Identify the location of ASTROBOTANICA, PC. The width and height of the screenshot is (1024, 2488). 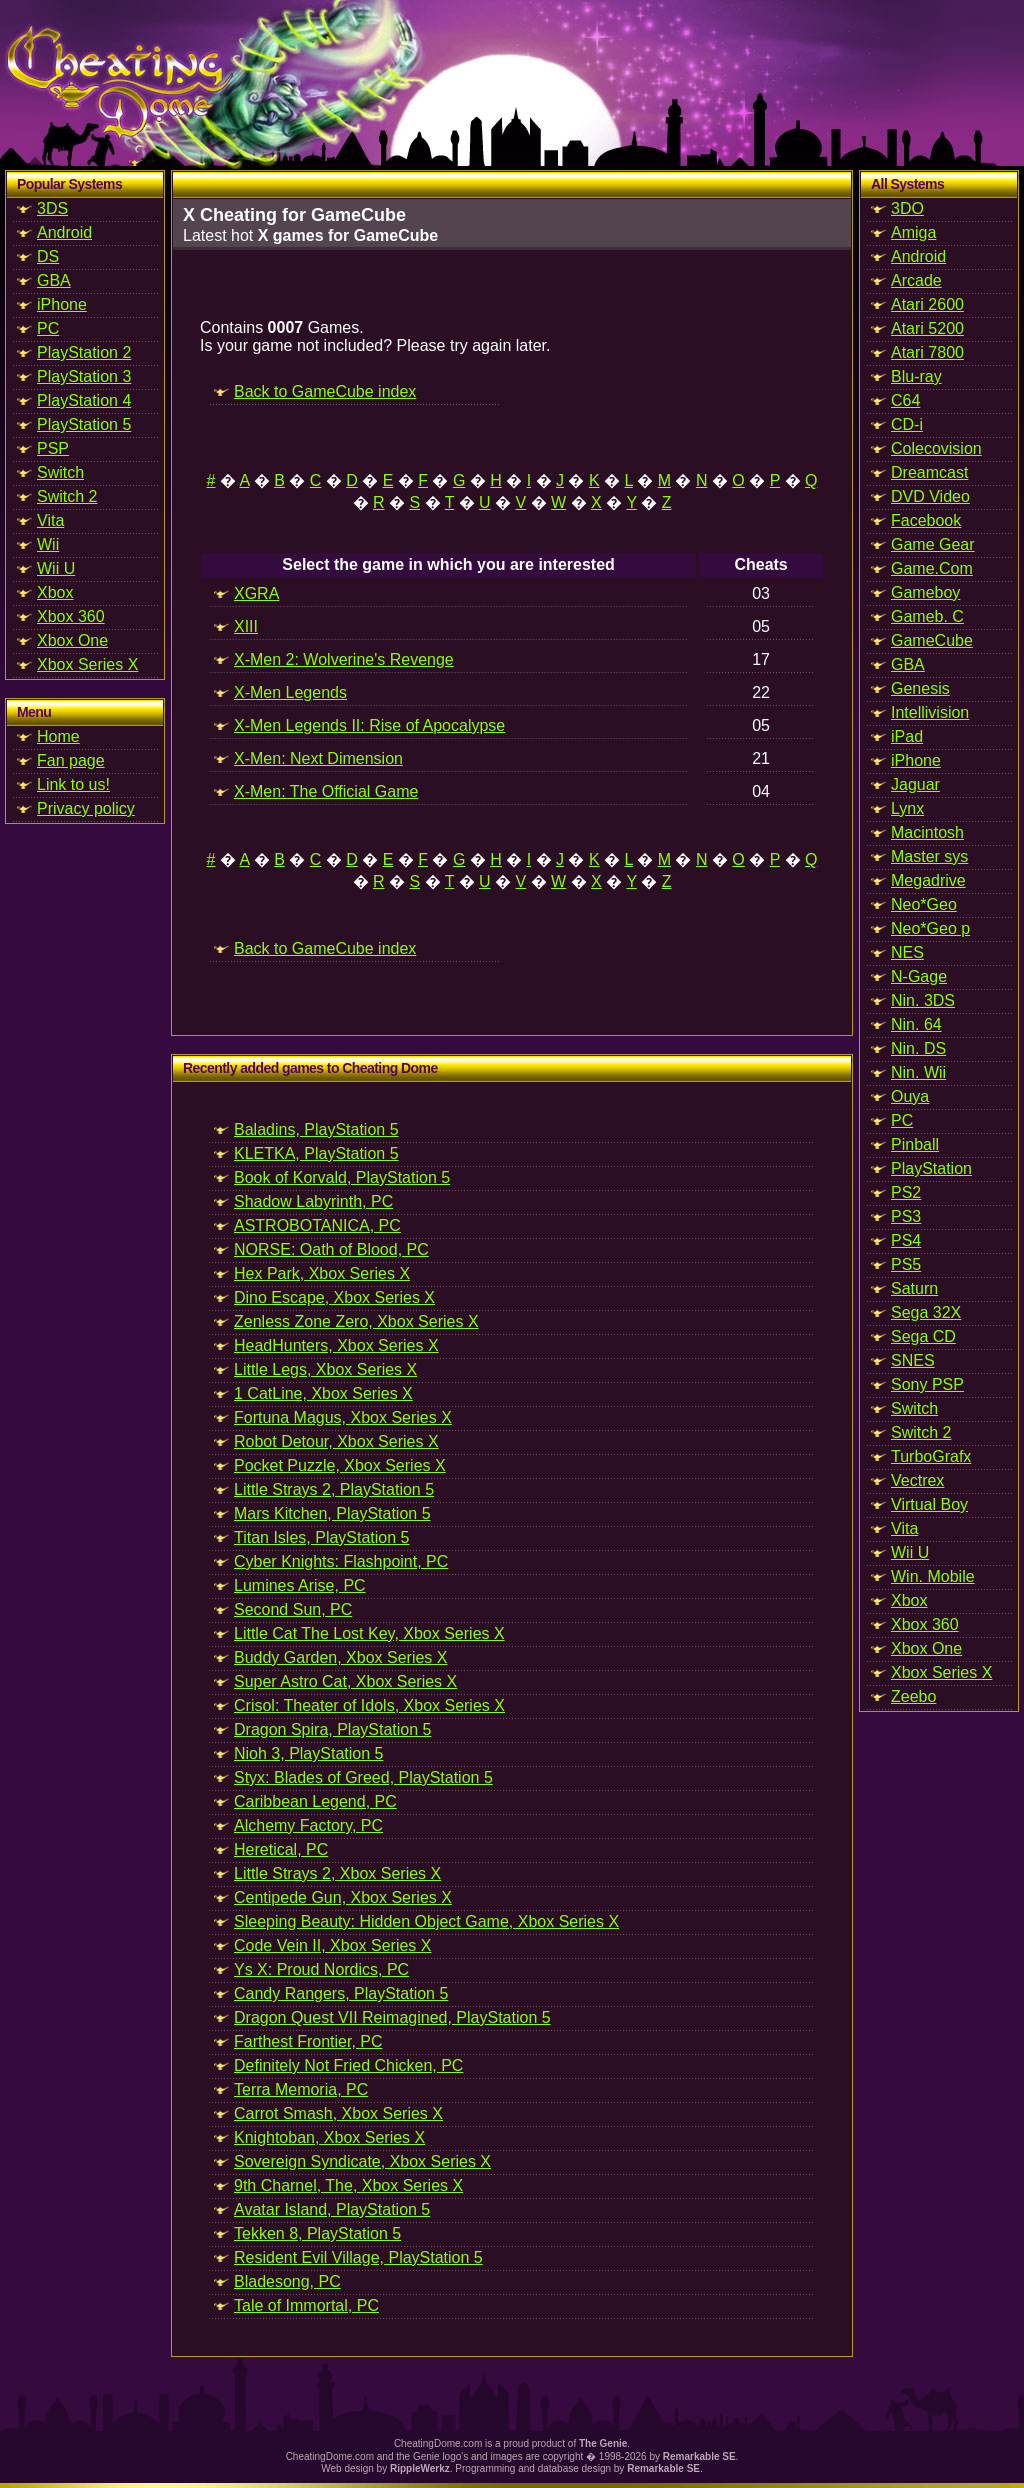
(317, 1225).